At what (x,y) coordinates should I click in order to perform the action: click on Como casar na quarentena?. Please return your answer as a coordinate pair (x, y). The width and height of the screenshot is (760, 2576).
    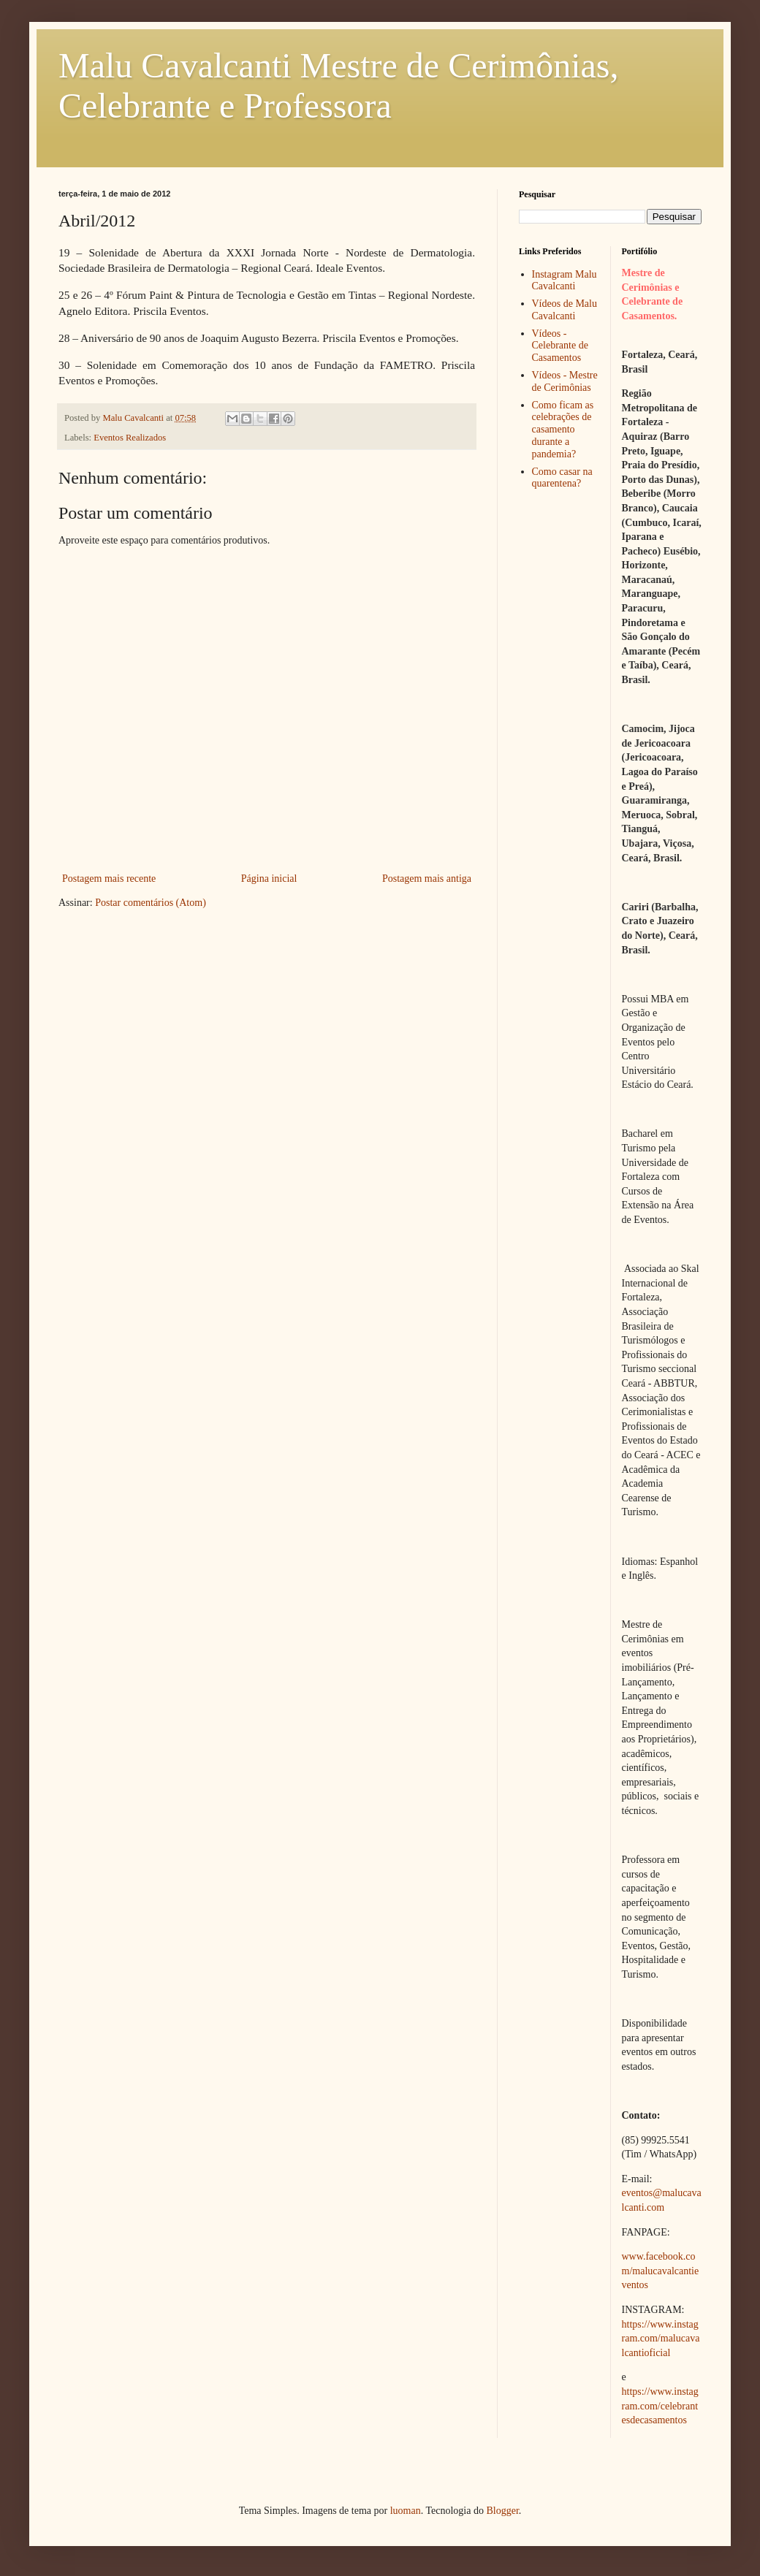
    Looking at the image, I should click on (562, 477).